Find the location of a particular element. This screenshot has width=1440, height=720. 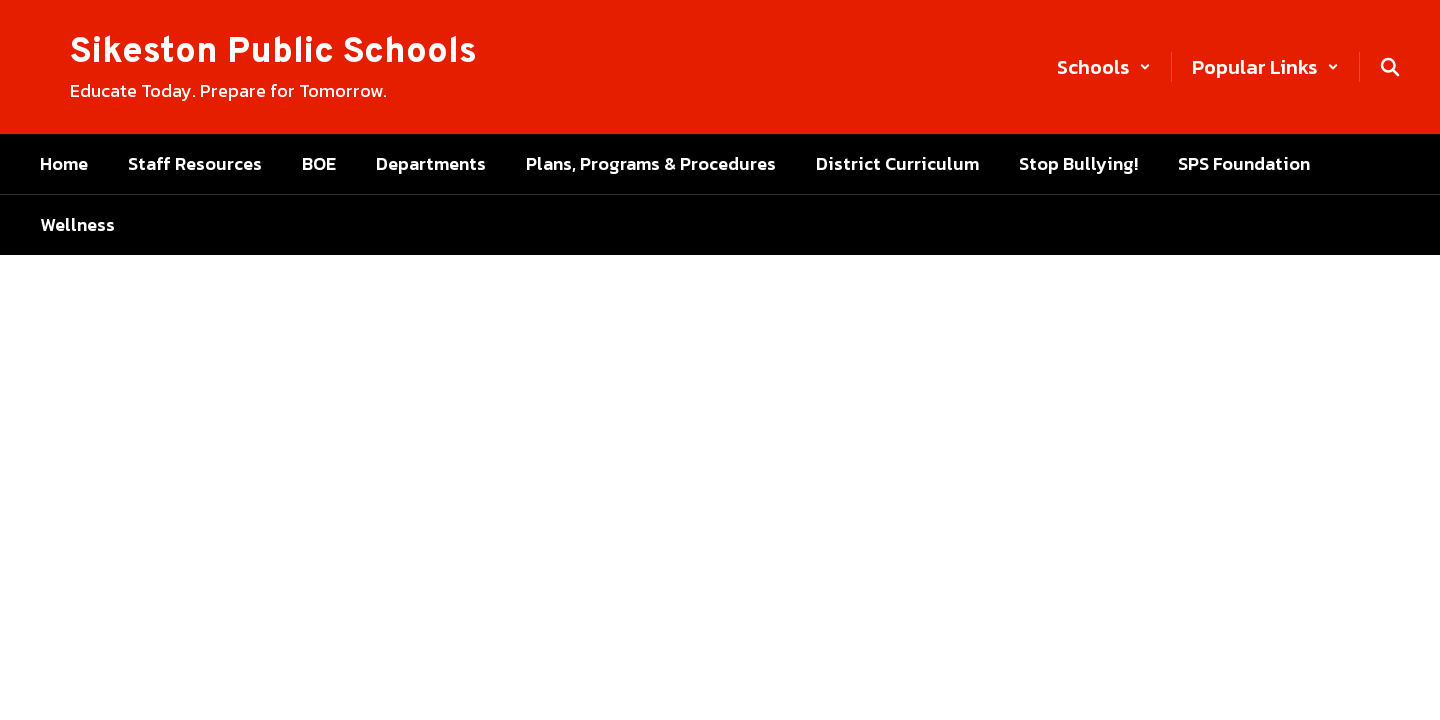

[button] is located at coordinates (1104, 67).